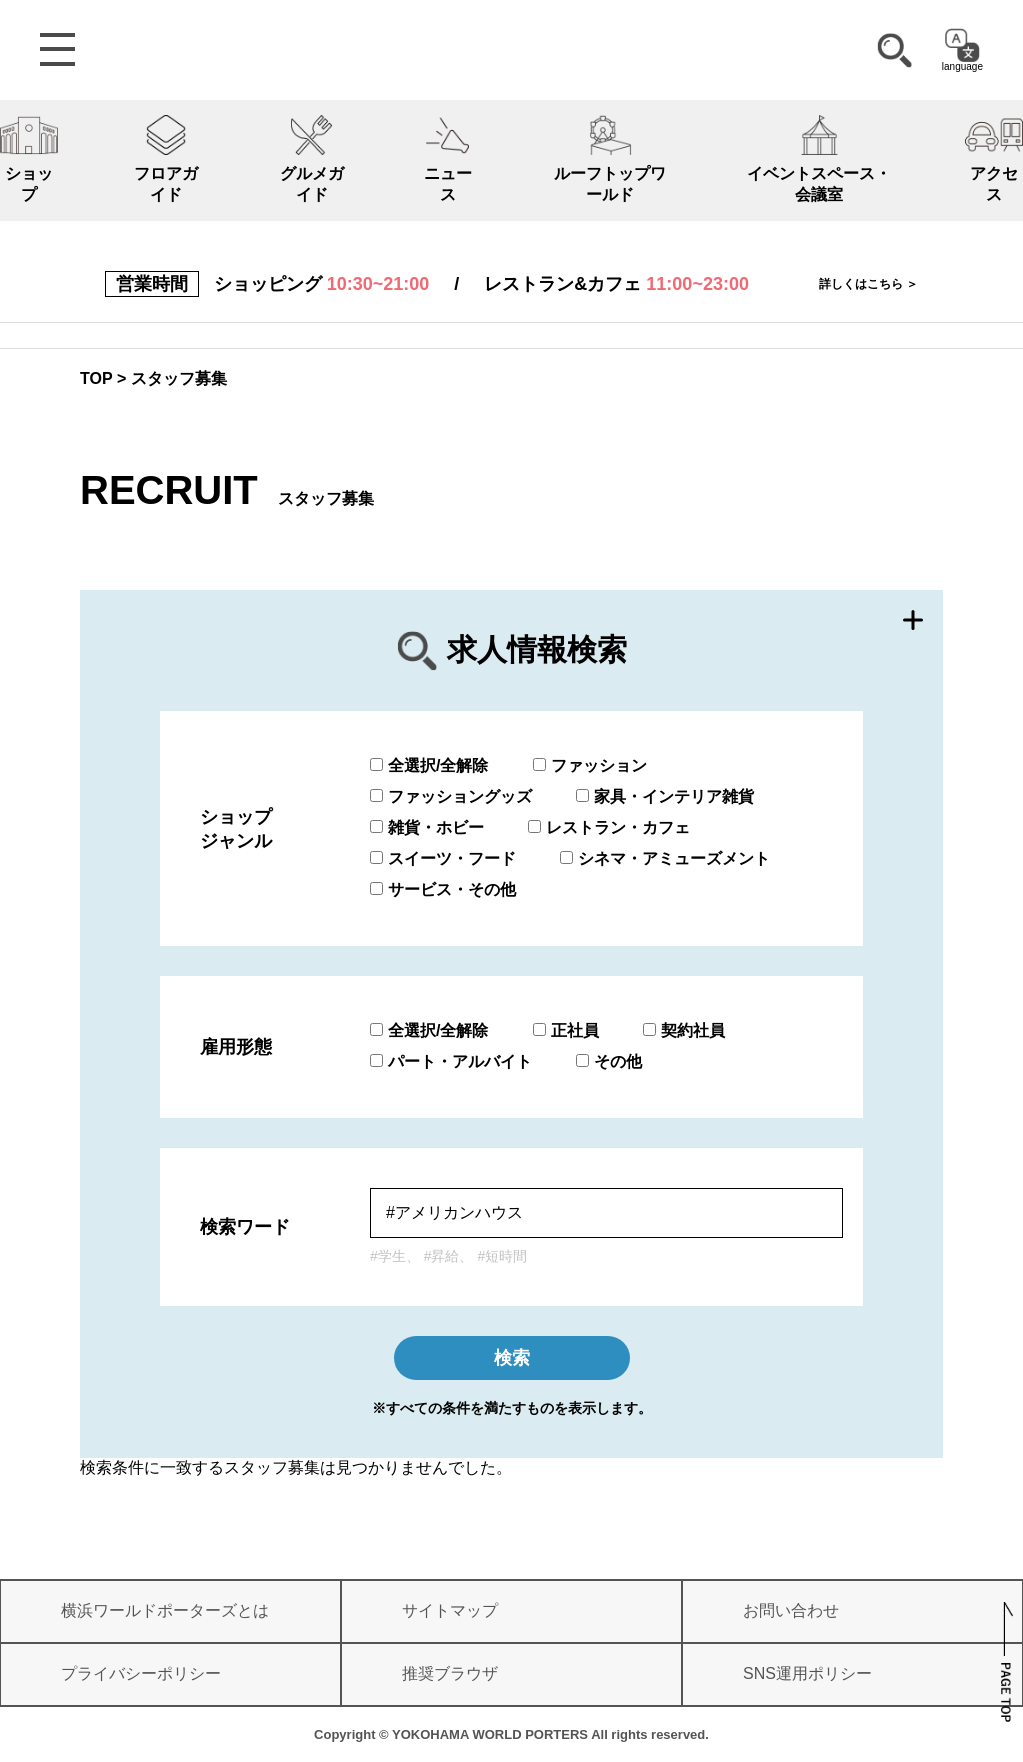 The height and width of the screenshot is (1762, 1023). Describe the element at coordinates (791, 1610) in the screenshot. I see `お問い合わせ` at that location.